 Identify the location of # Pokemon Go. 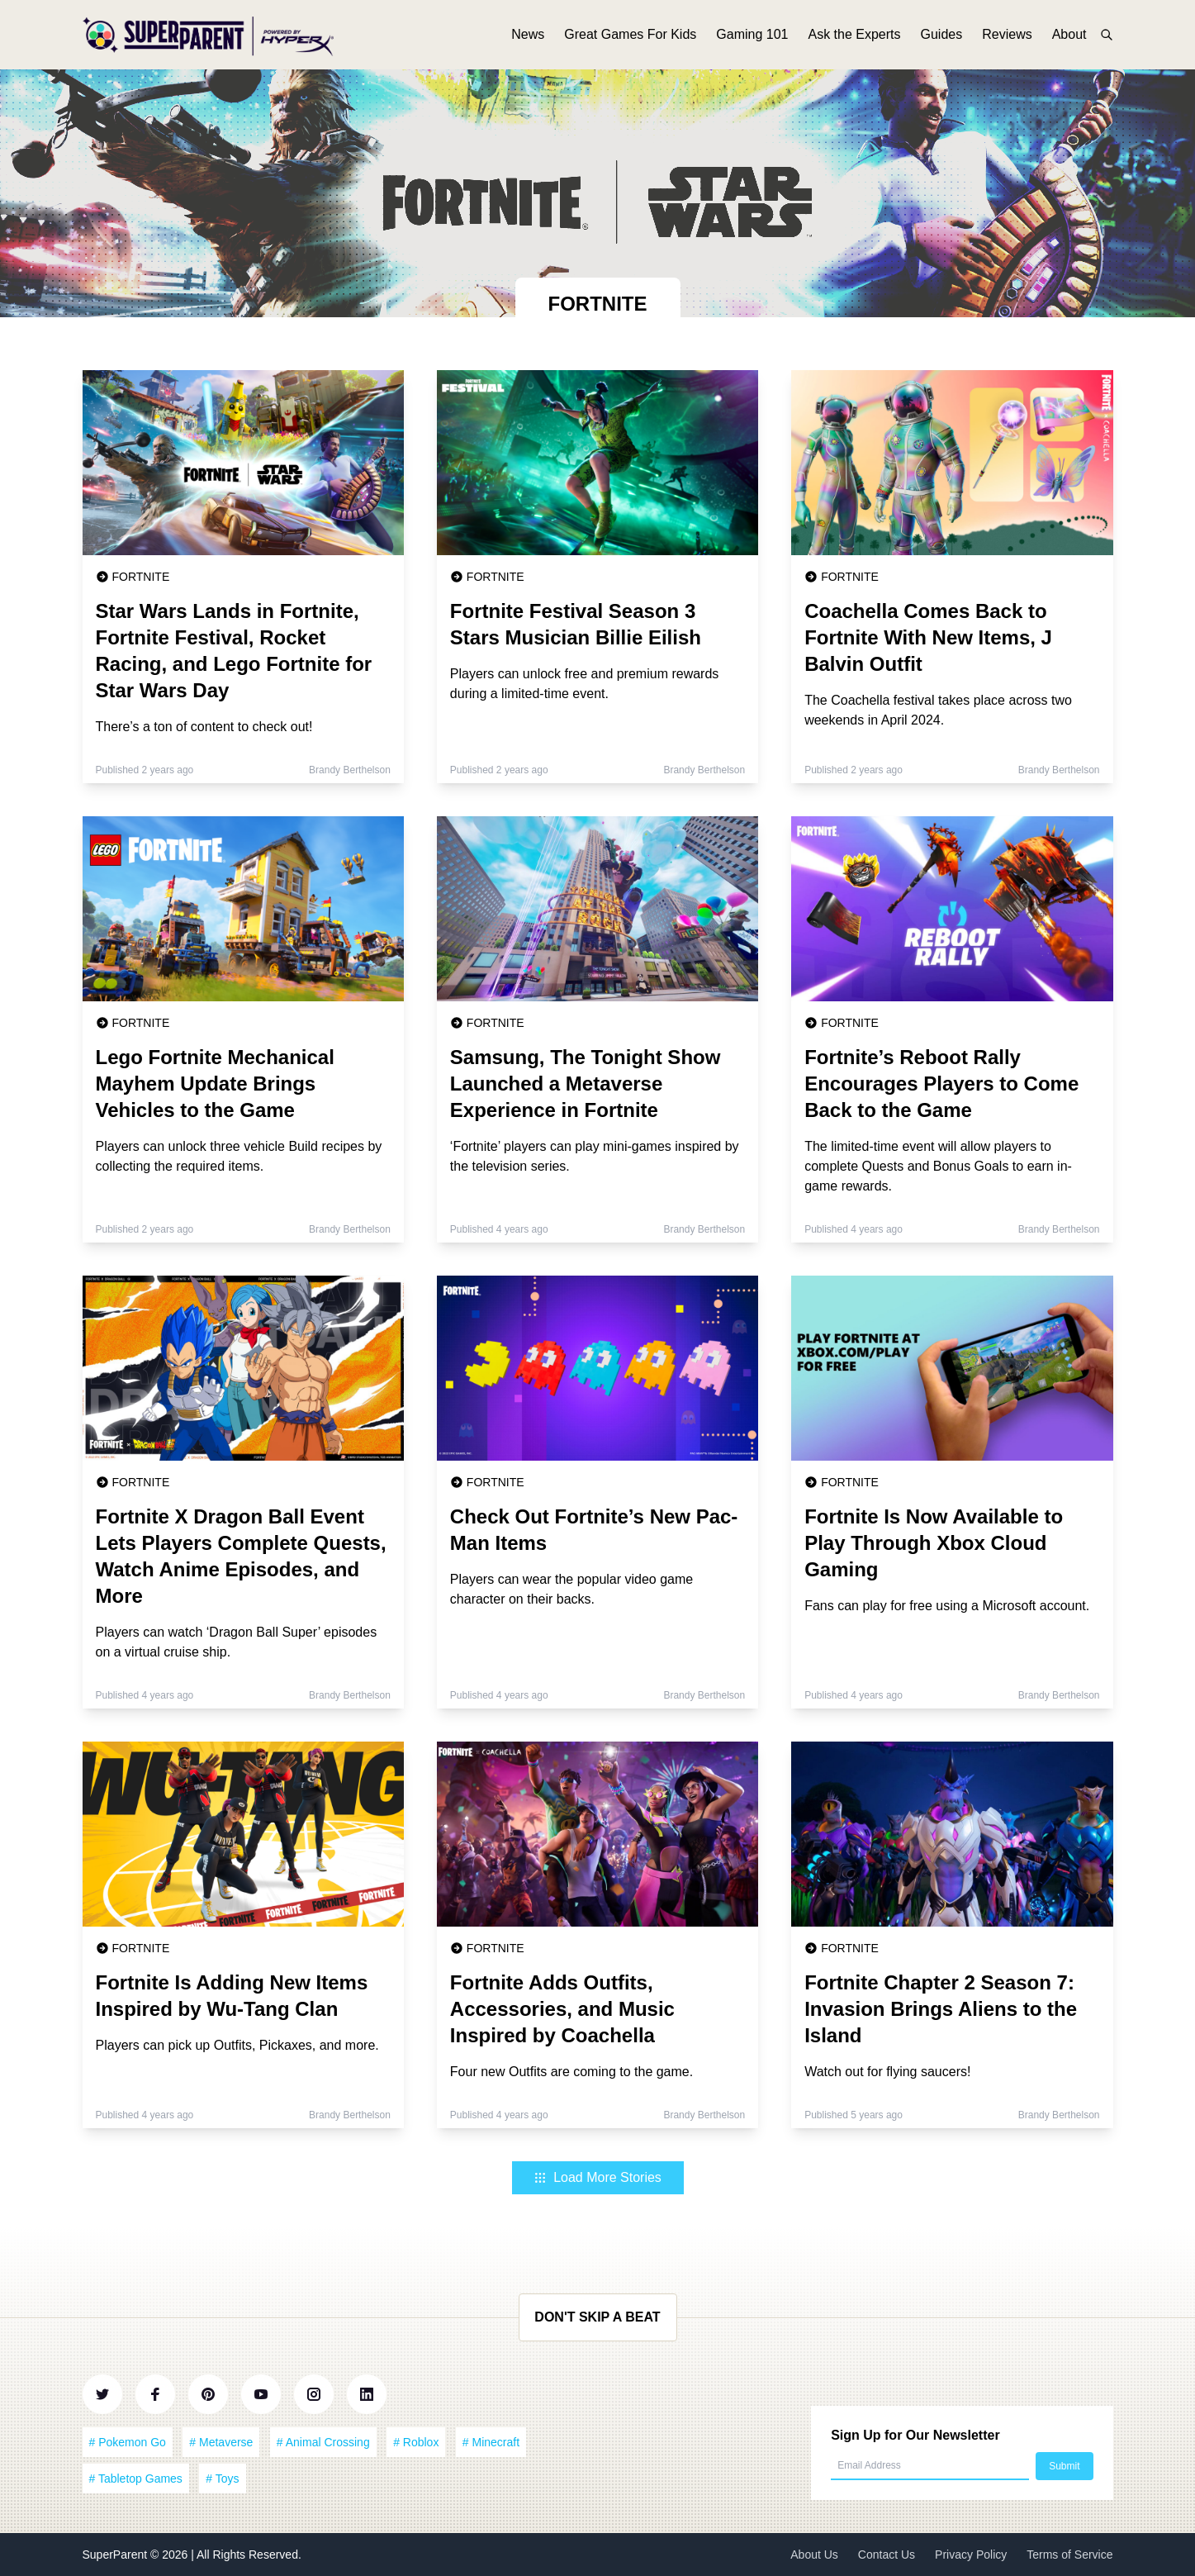
(127, 2442).